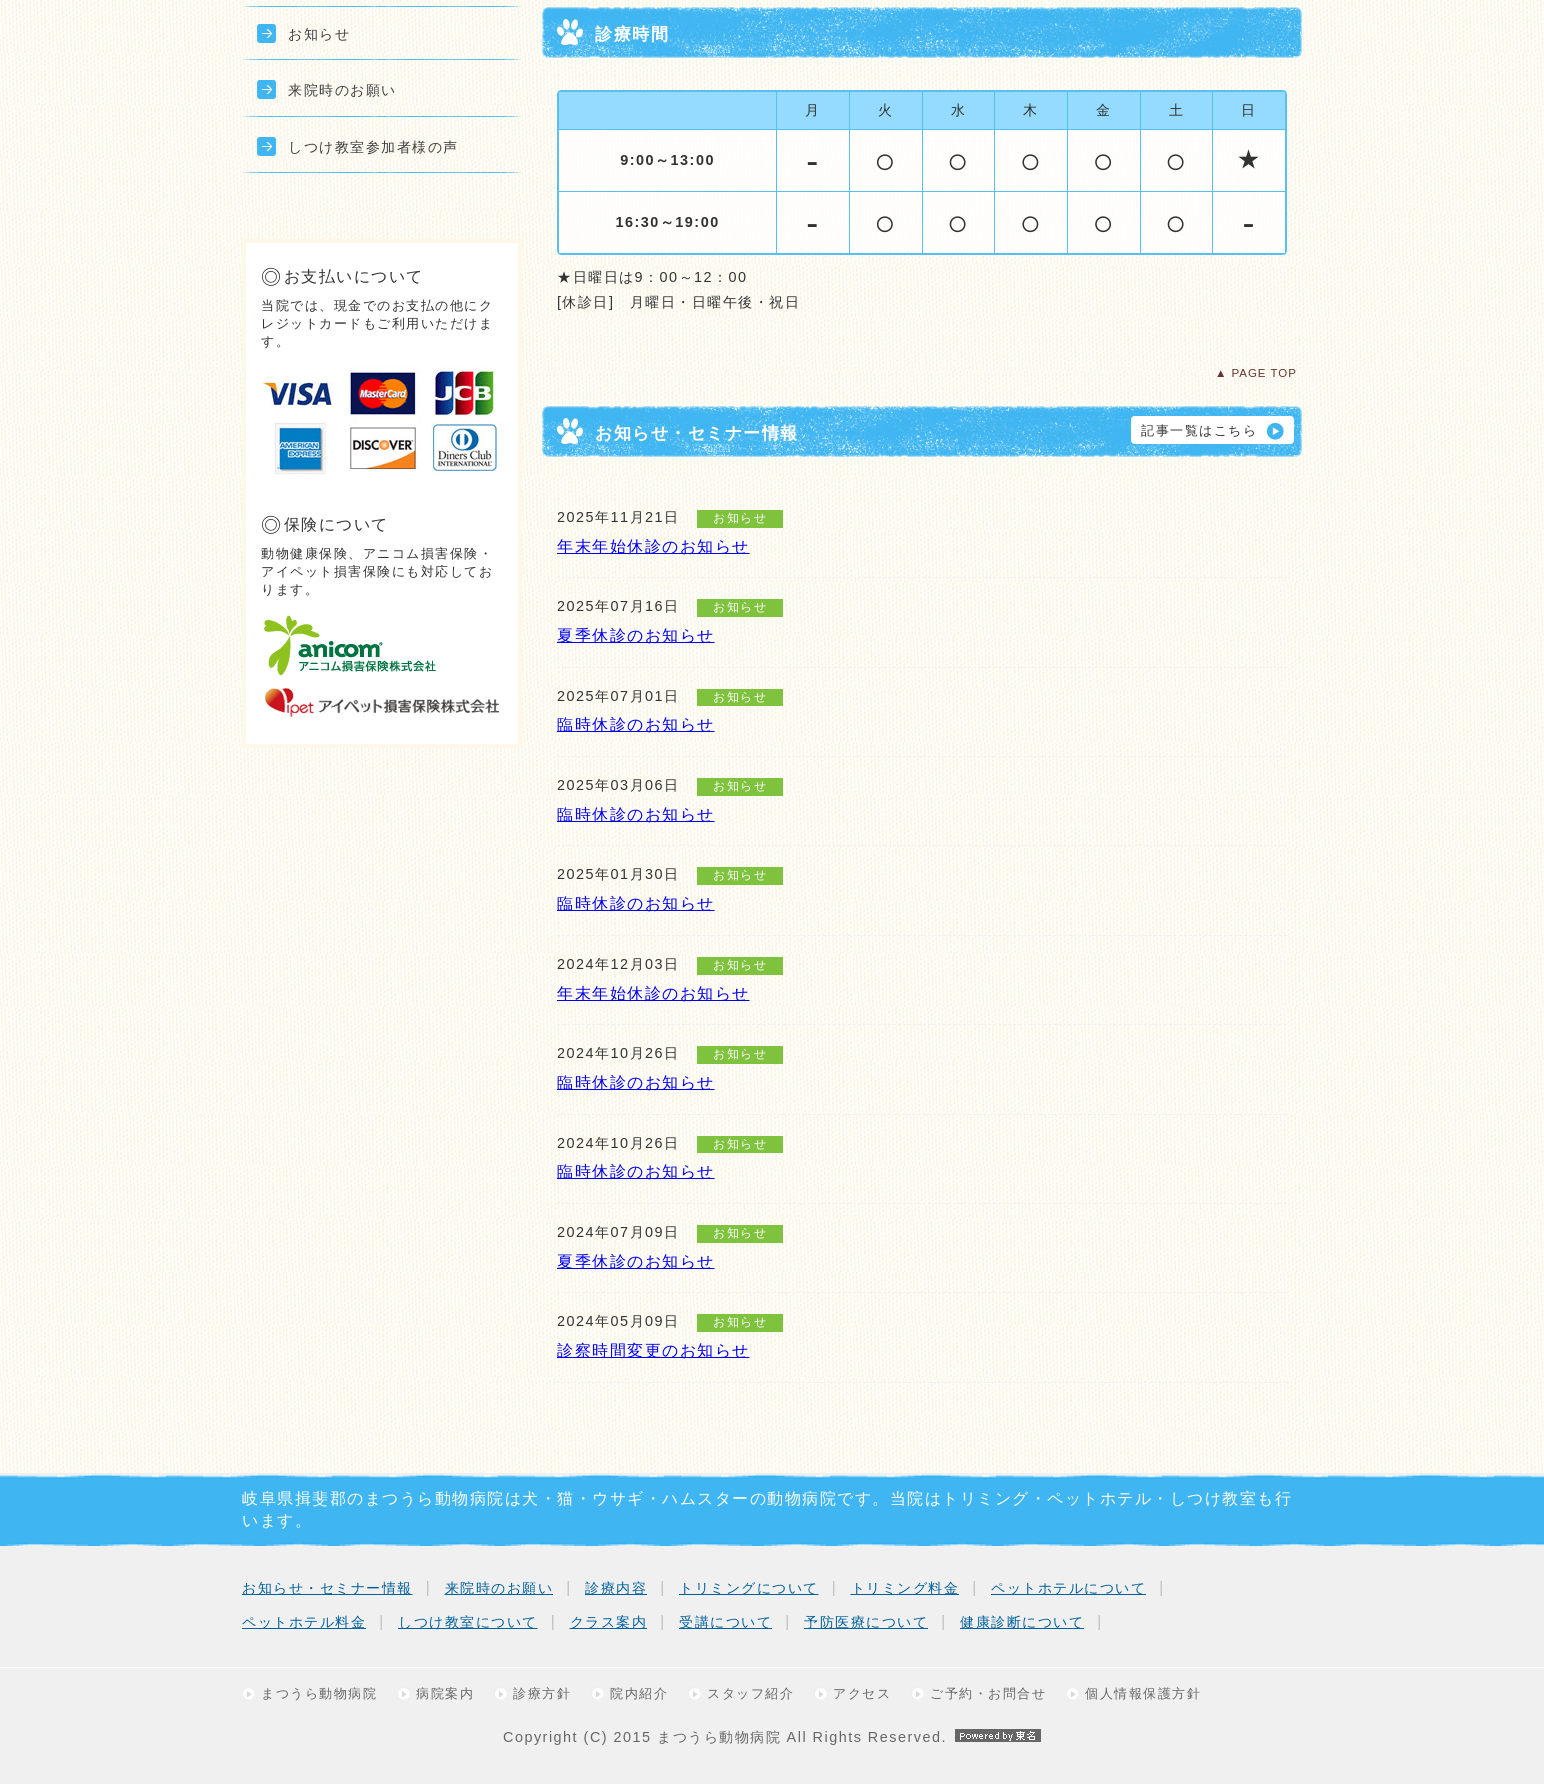  Describe the element at coordinates (542, 1693) in the screenshot. I see `診療方針` at that location.